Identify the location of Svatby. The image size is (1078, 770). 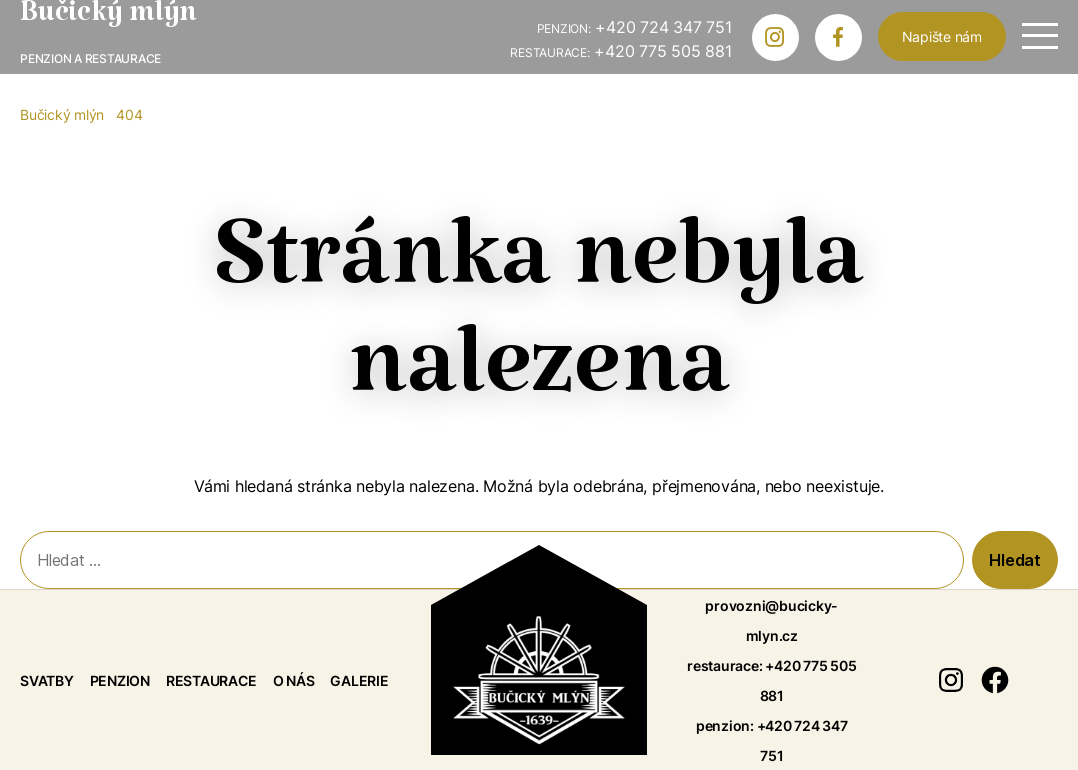
(47, 680).